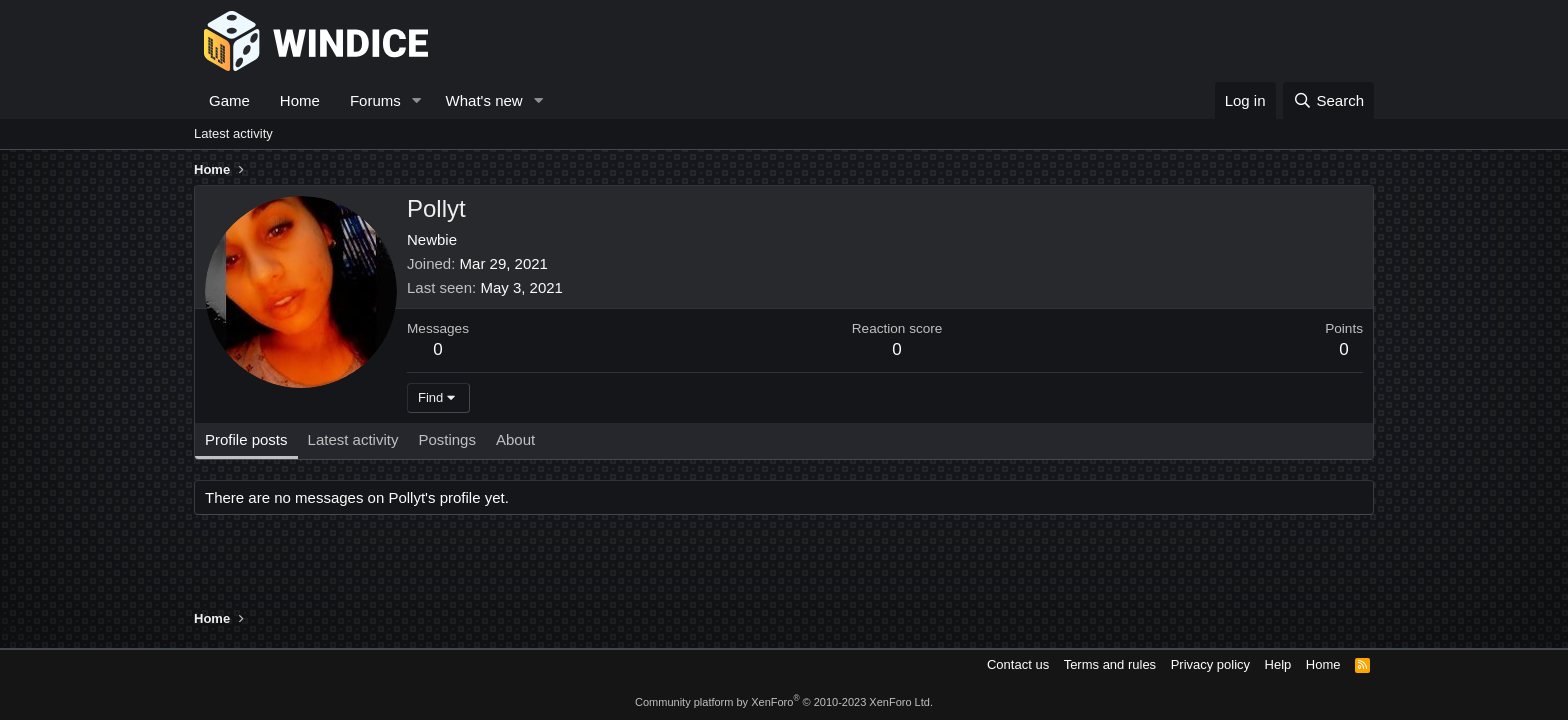 The image size is (1568, 720). What do you see at coordinates (417, 100) in the screenshot?
I see `[button]` at bounding box center [417, 100].